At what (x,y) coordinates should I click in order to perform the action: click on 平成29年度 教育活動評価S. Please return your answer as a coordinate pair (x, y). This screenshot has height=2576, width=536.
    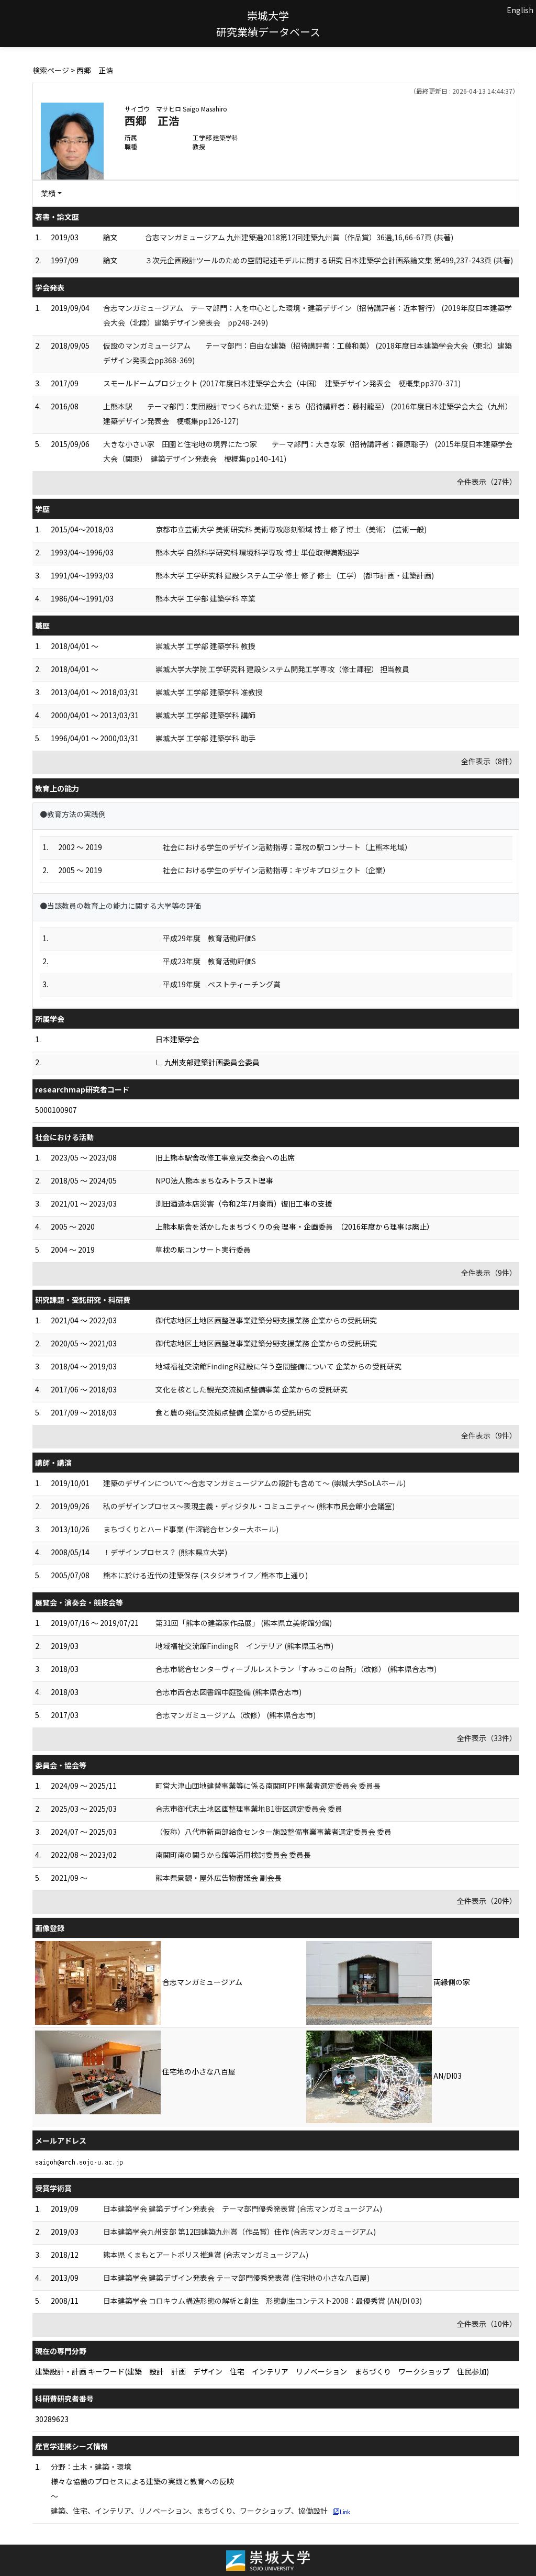
    Looking at the image, I should click on (209, 938).